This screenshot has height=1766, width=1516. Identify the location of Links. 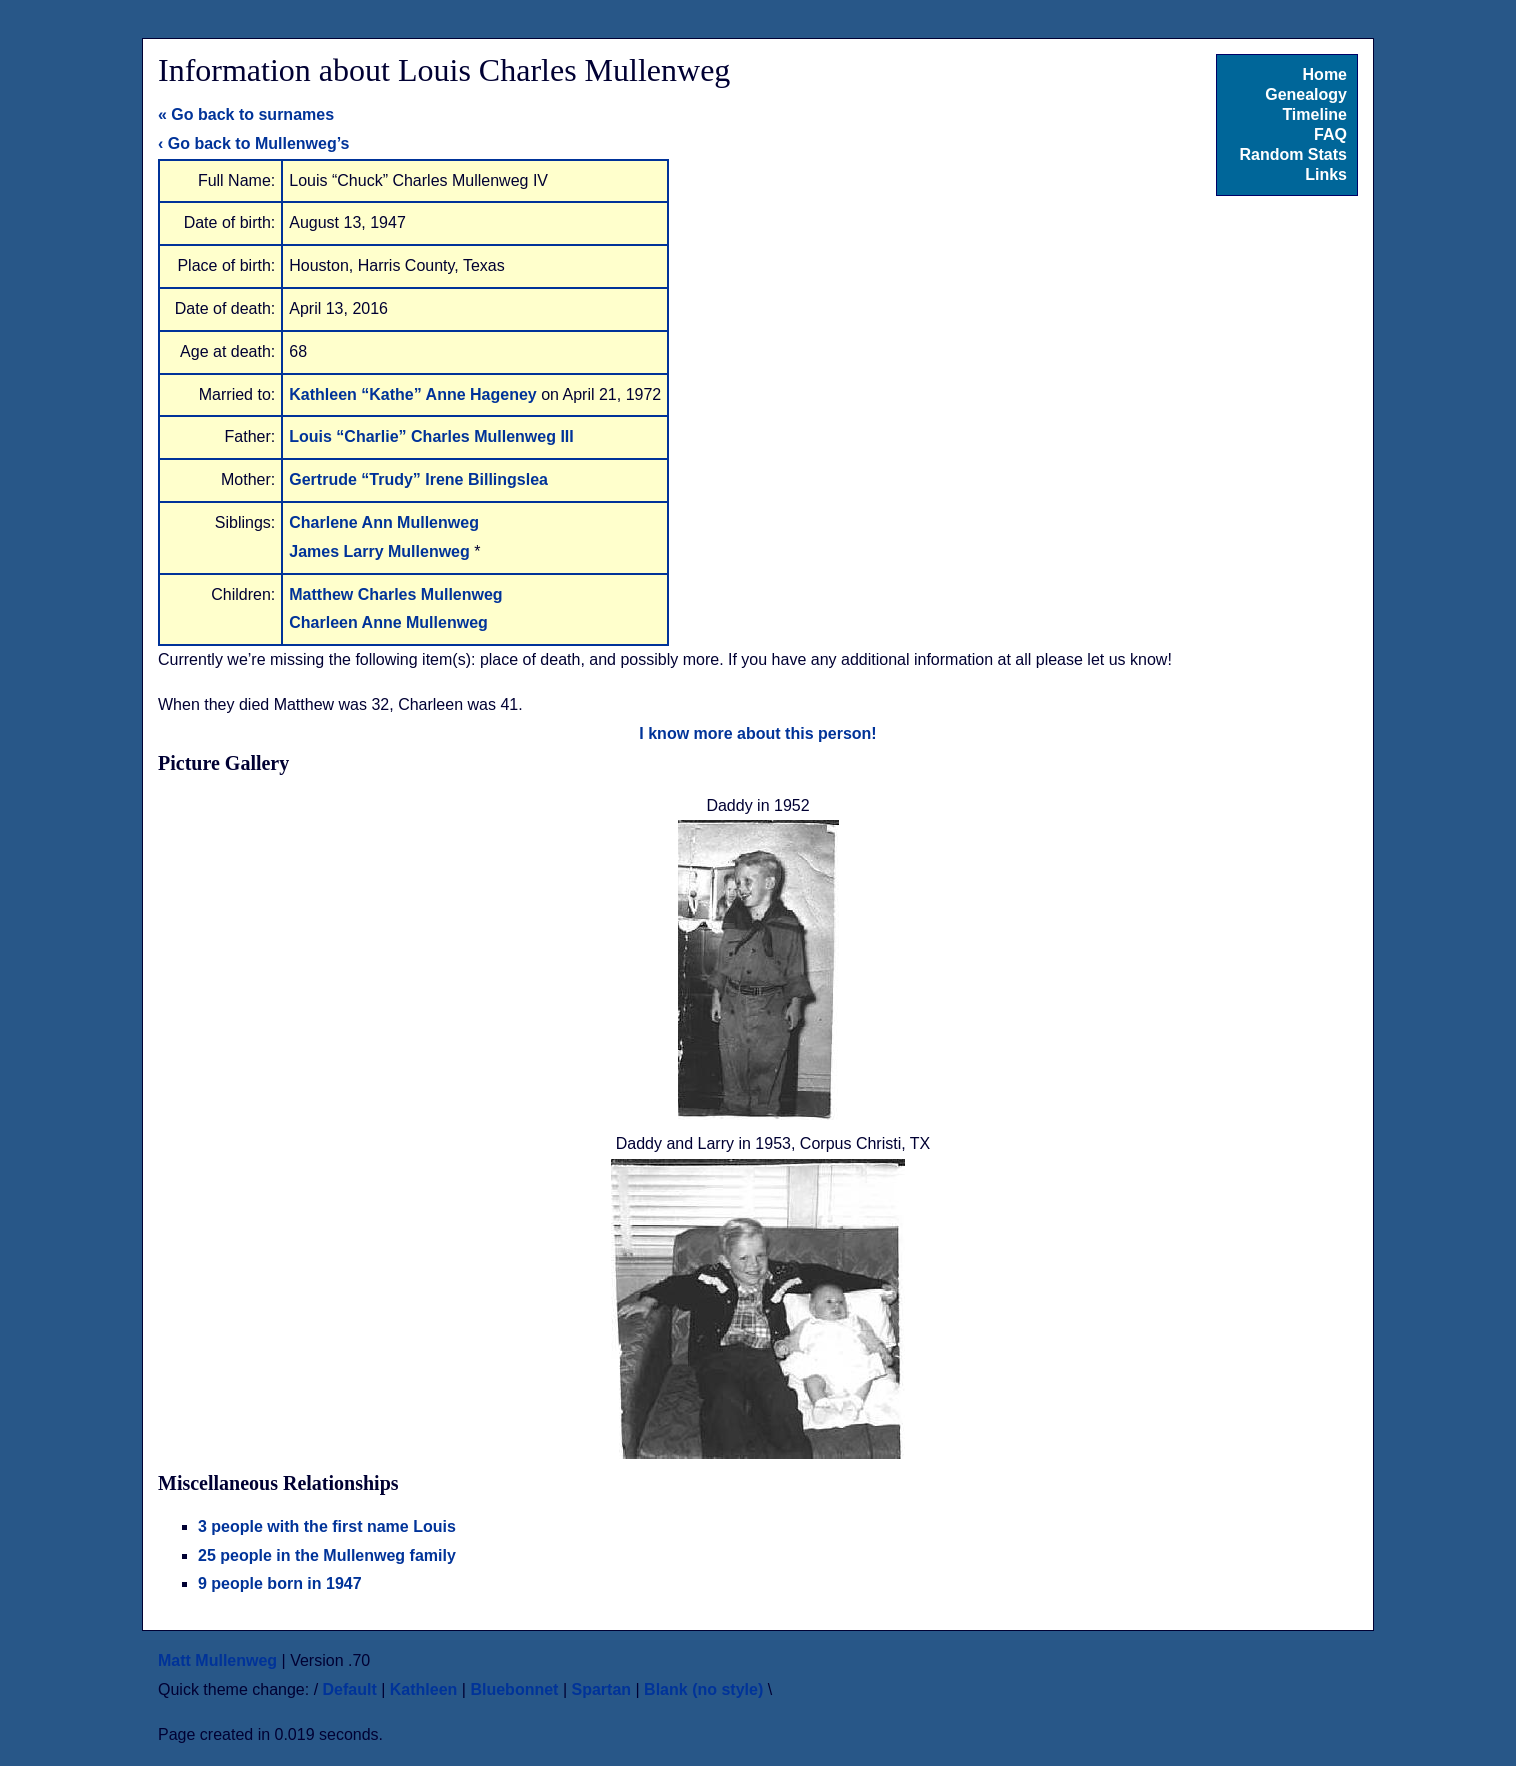
(1326, 174).